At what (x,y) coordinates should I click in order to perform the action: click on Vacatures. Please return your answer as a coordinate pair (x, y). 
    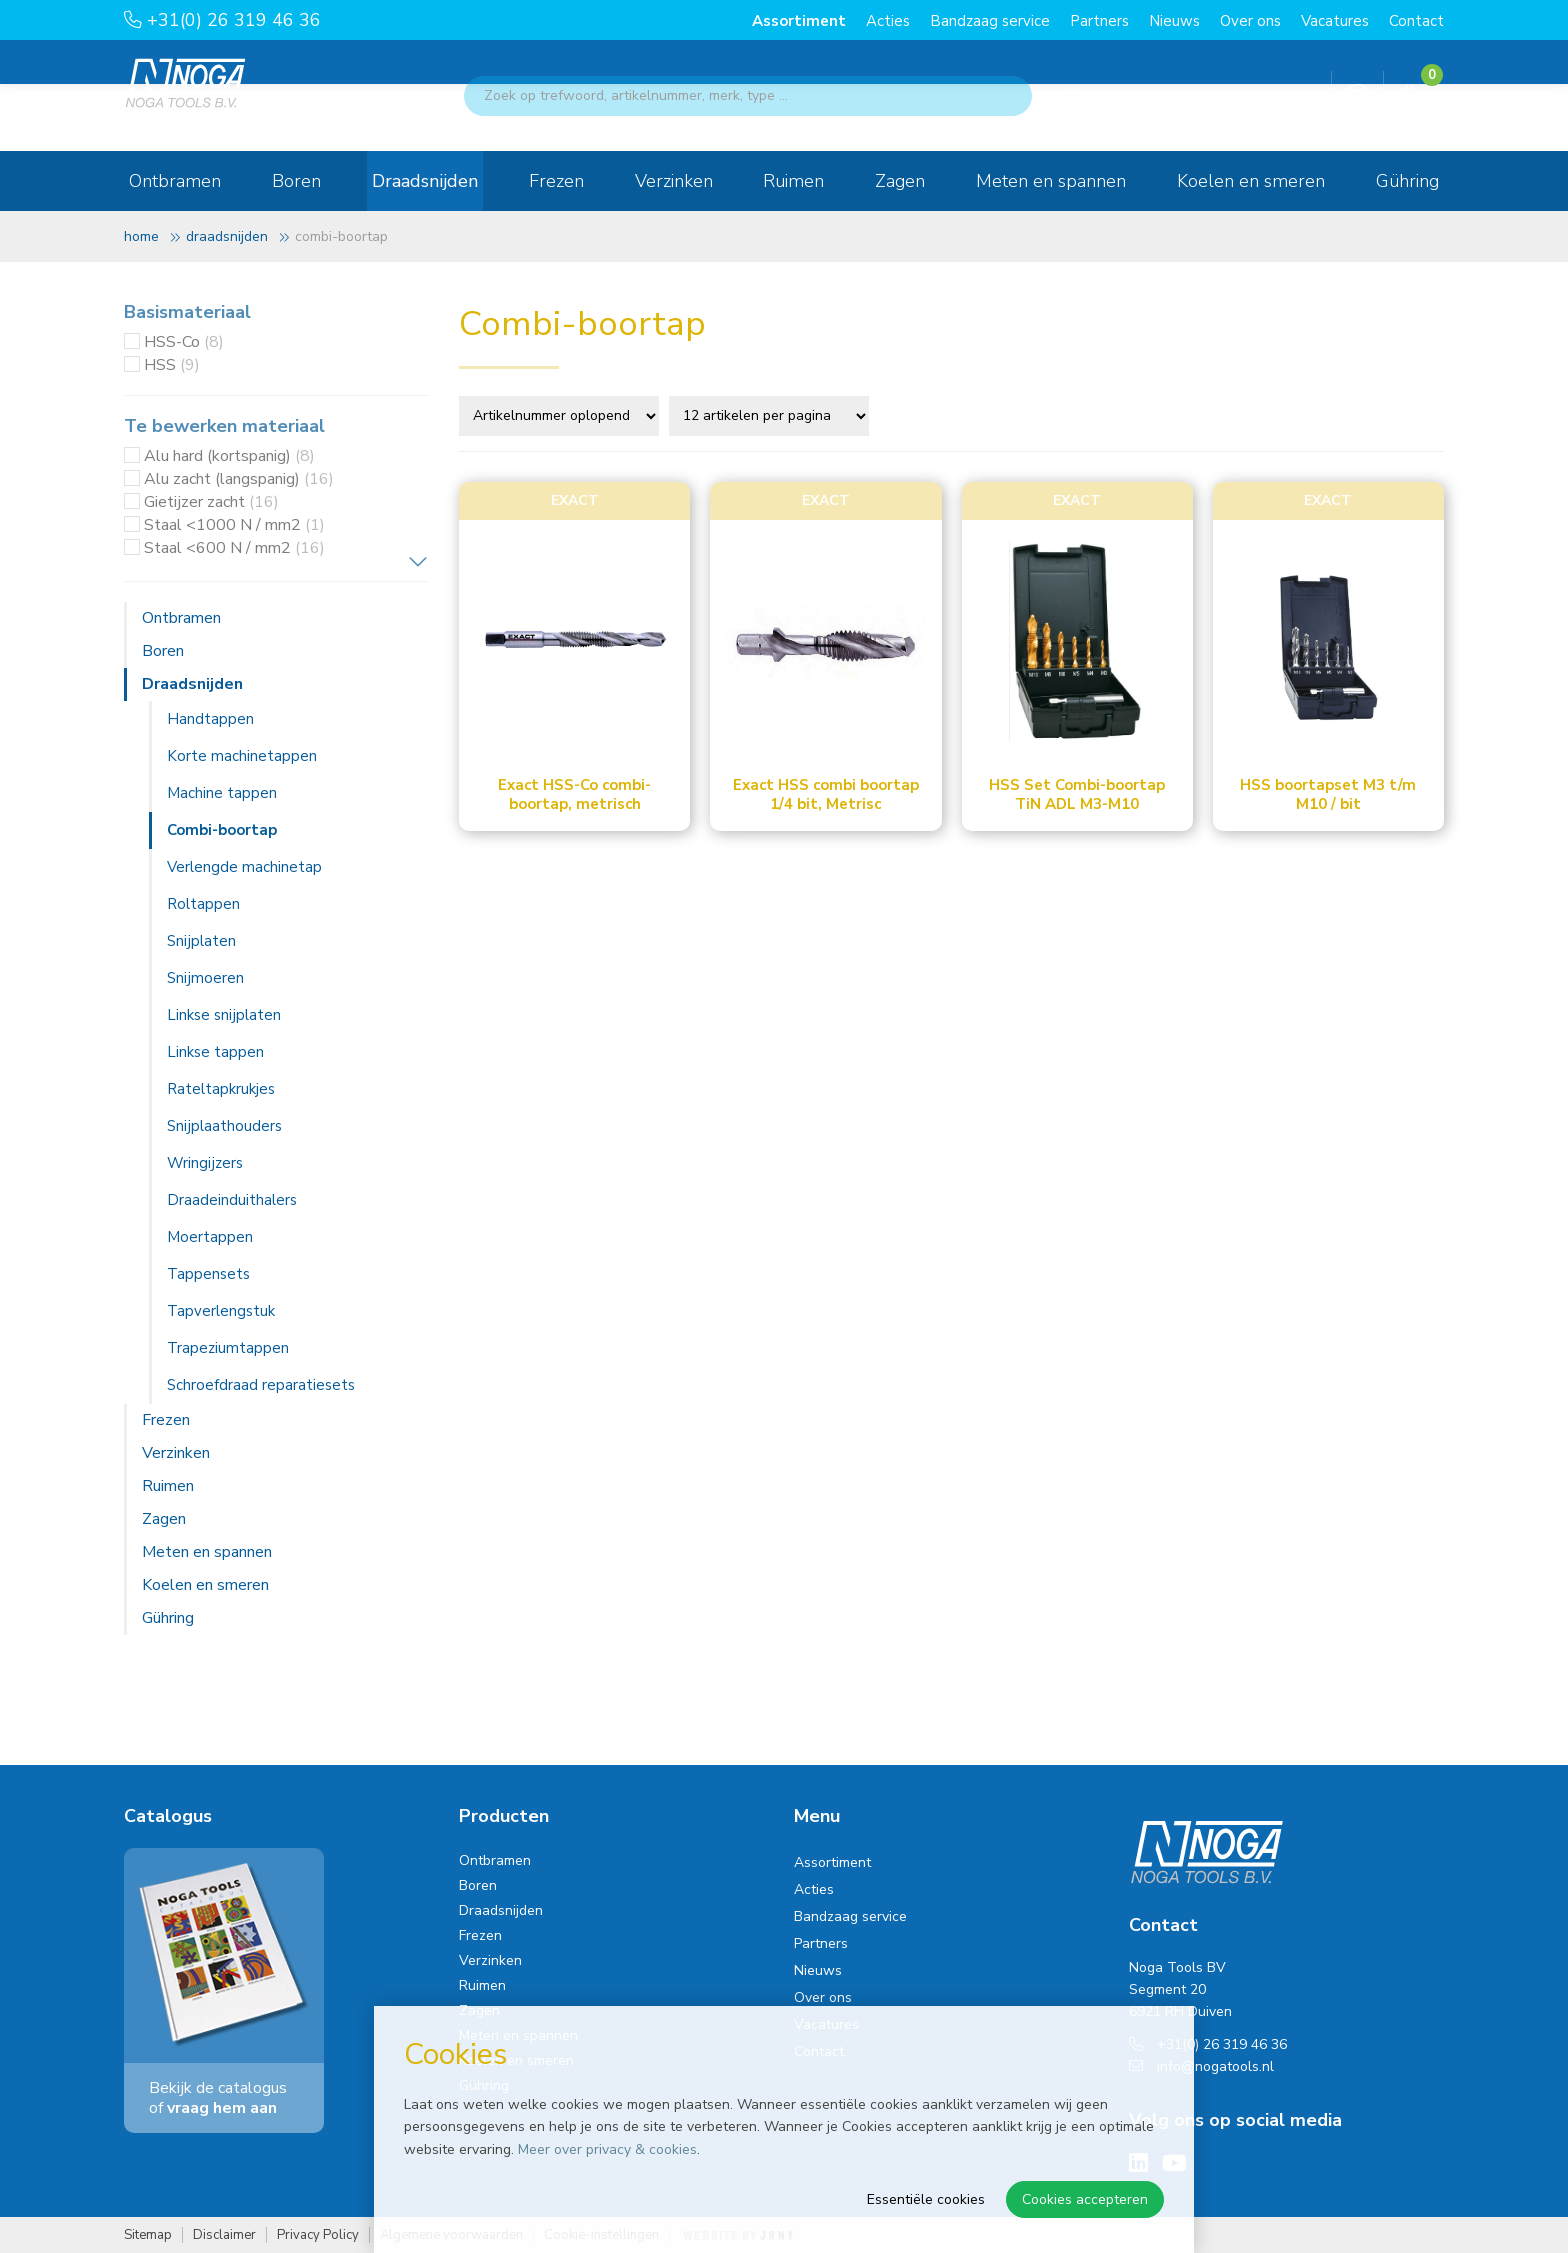
    Looking at the image, I should click on (1335, 21).